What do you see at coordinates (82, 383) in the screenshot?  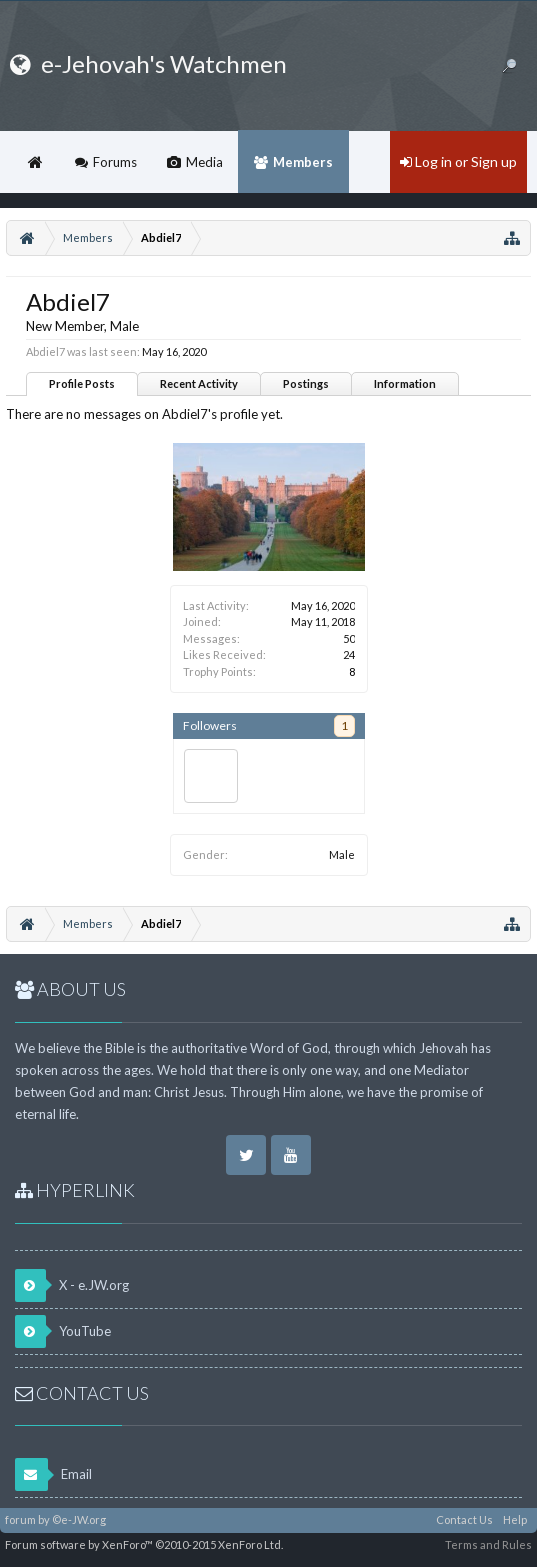 I see `Profile Posts` at bounding box center [82, 383].